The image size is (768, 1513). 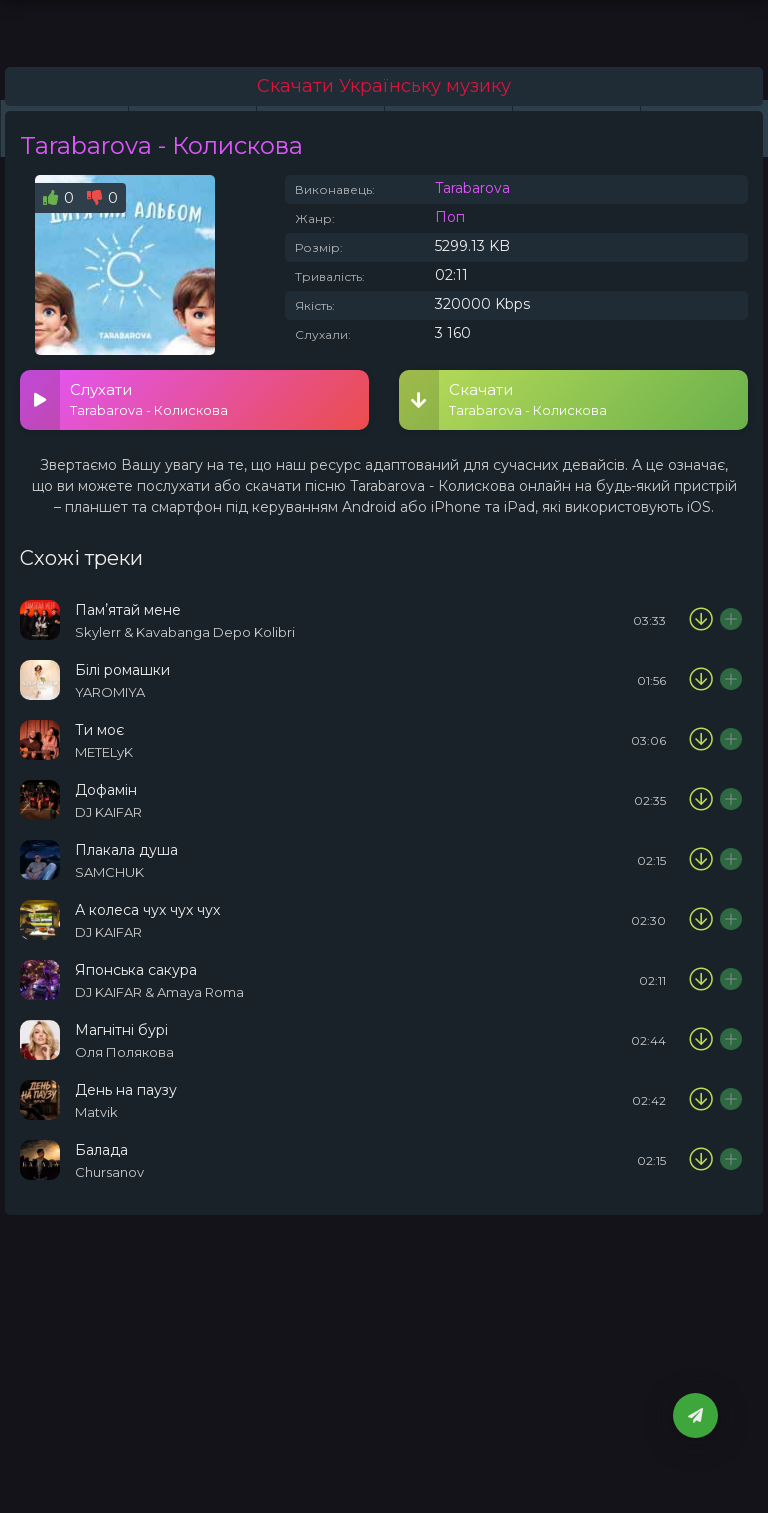 I want to click on [Скачати пісню Matvik - День на паузу], so click(x=701, y=1100).